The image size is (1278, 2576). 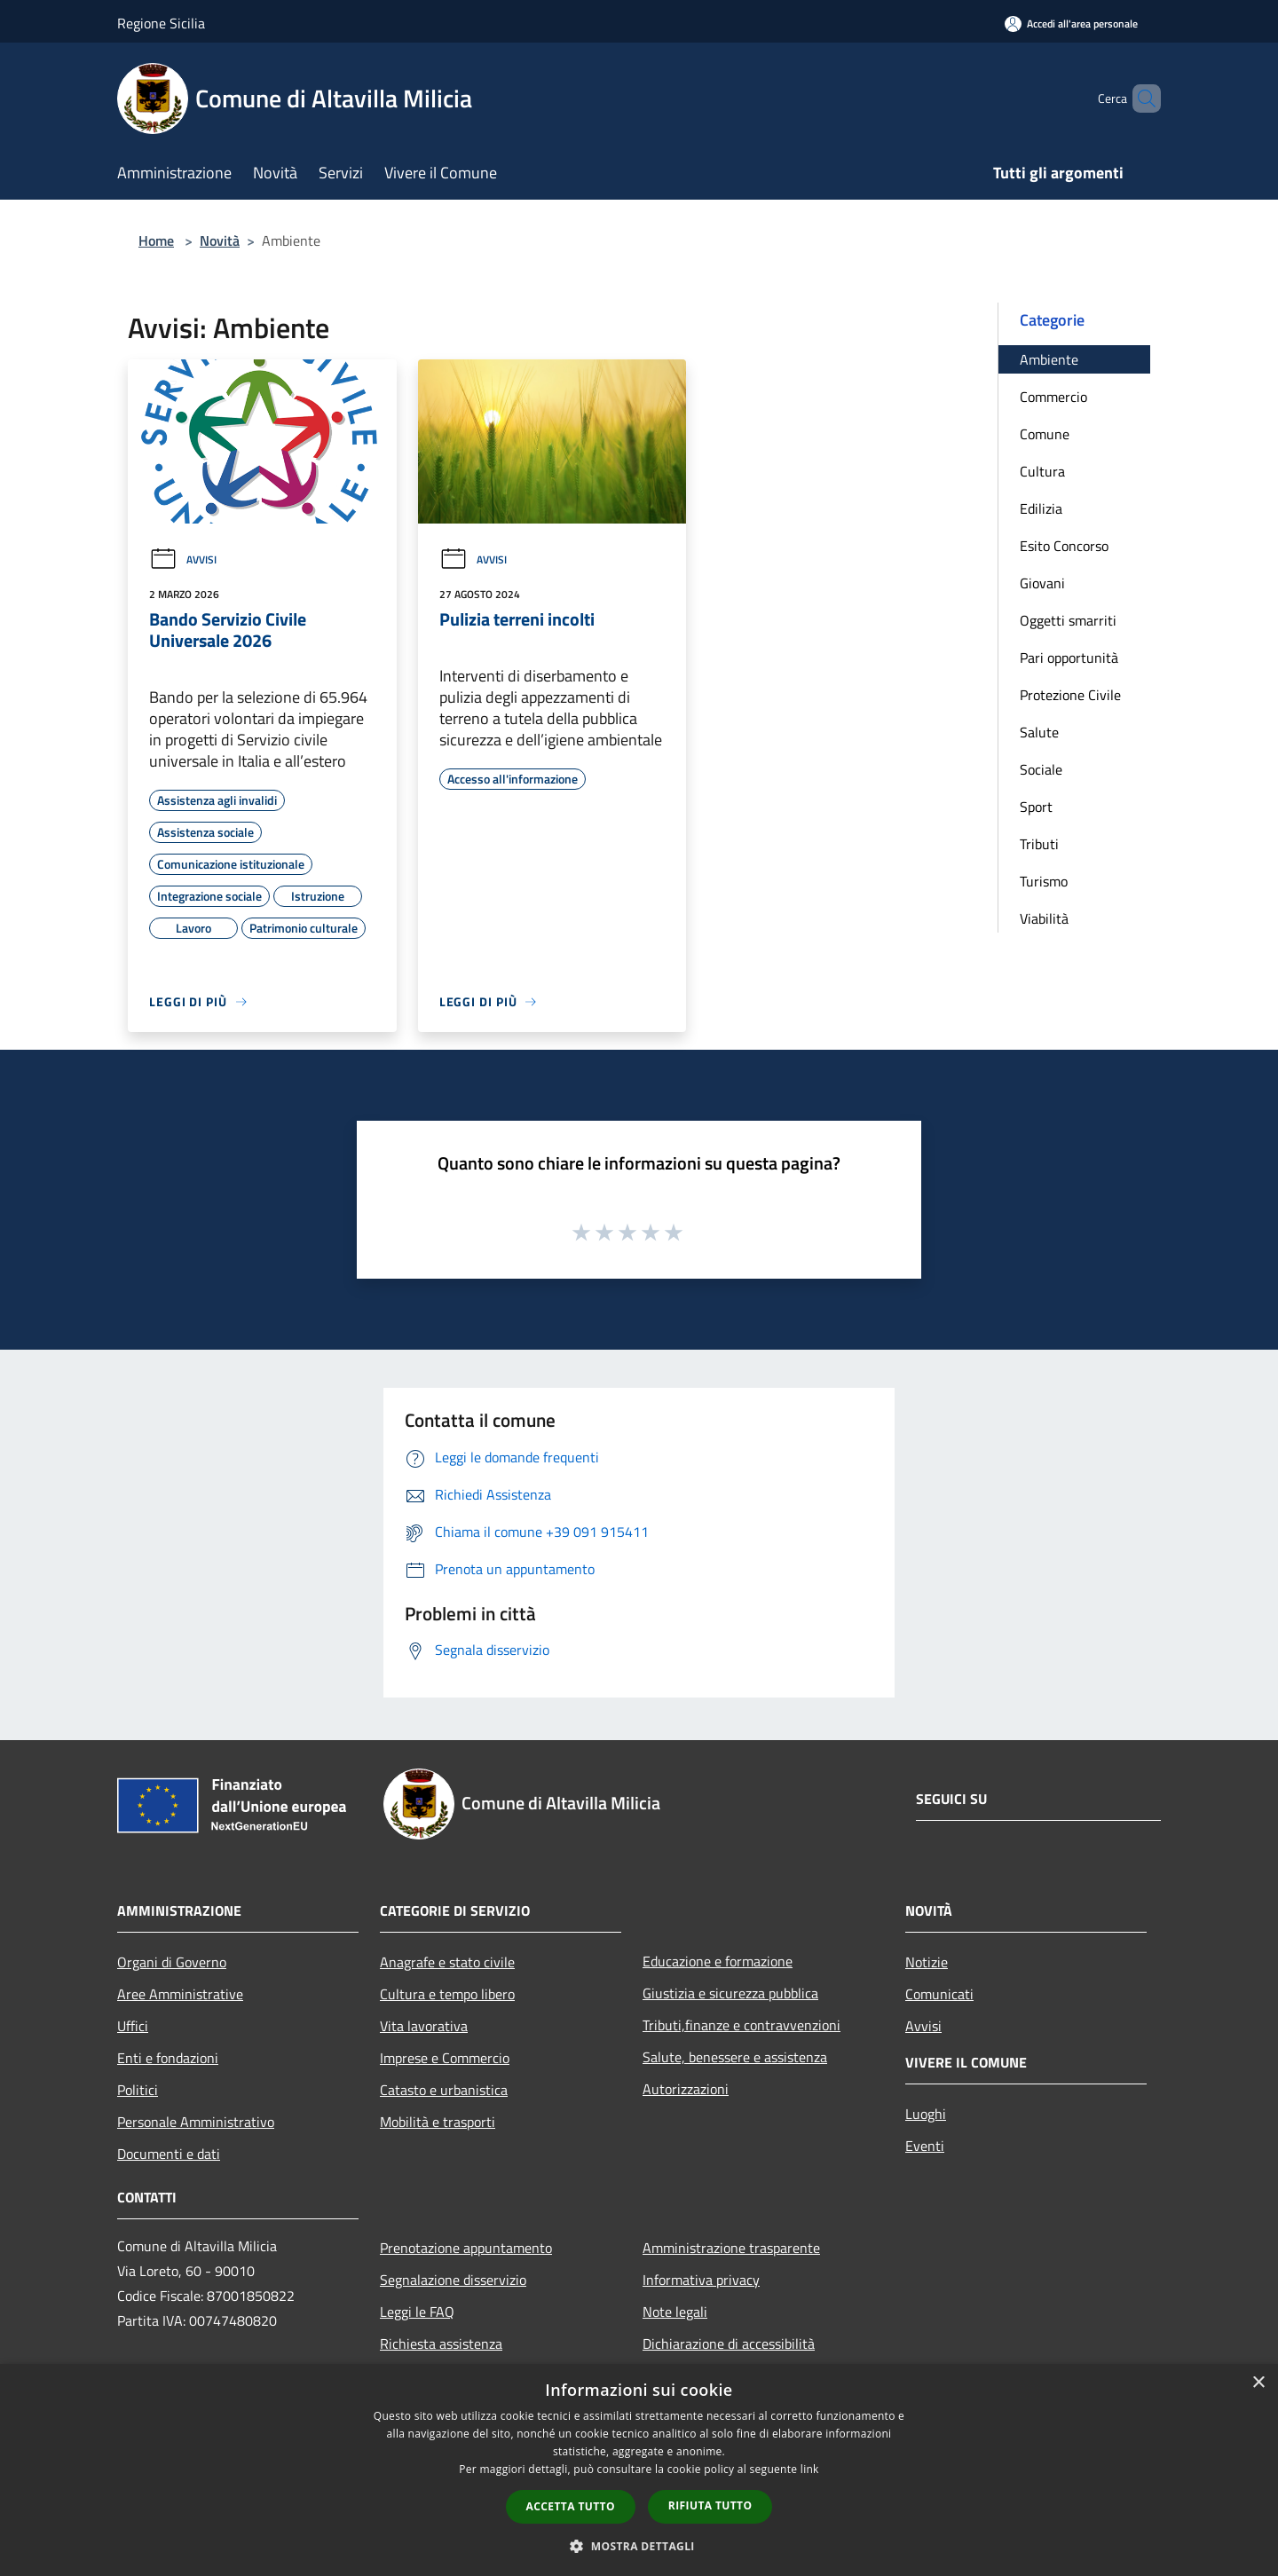 I want to click on Accetta tutto [button], so click(x=570, y=2506).